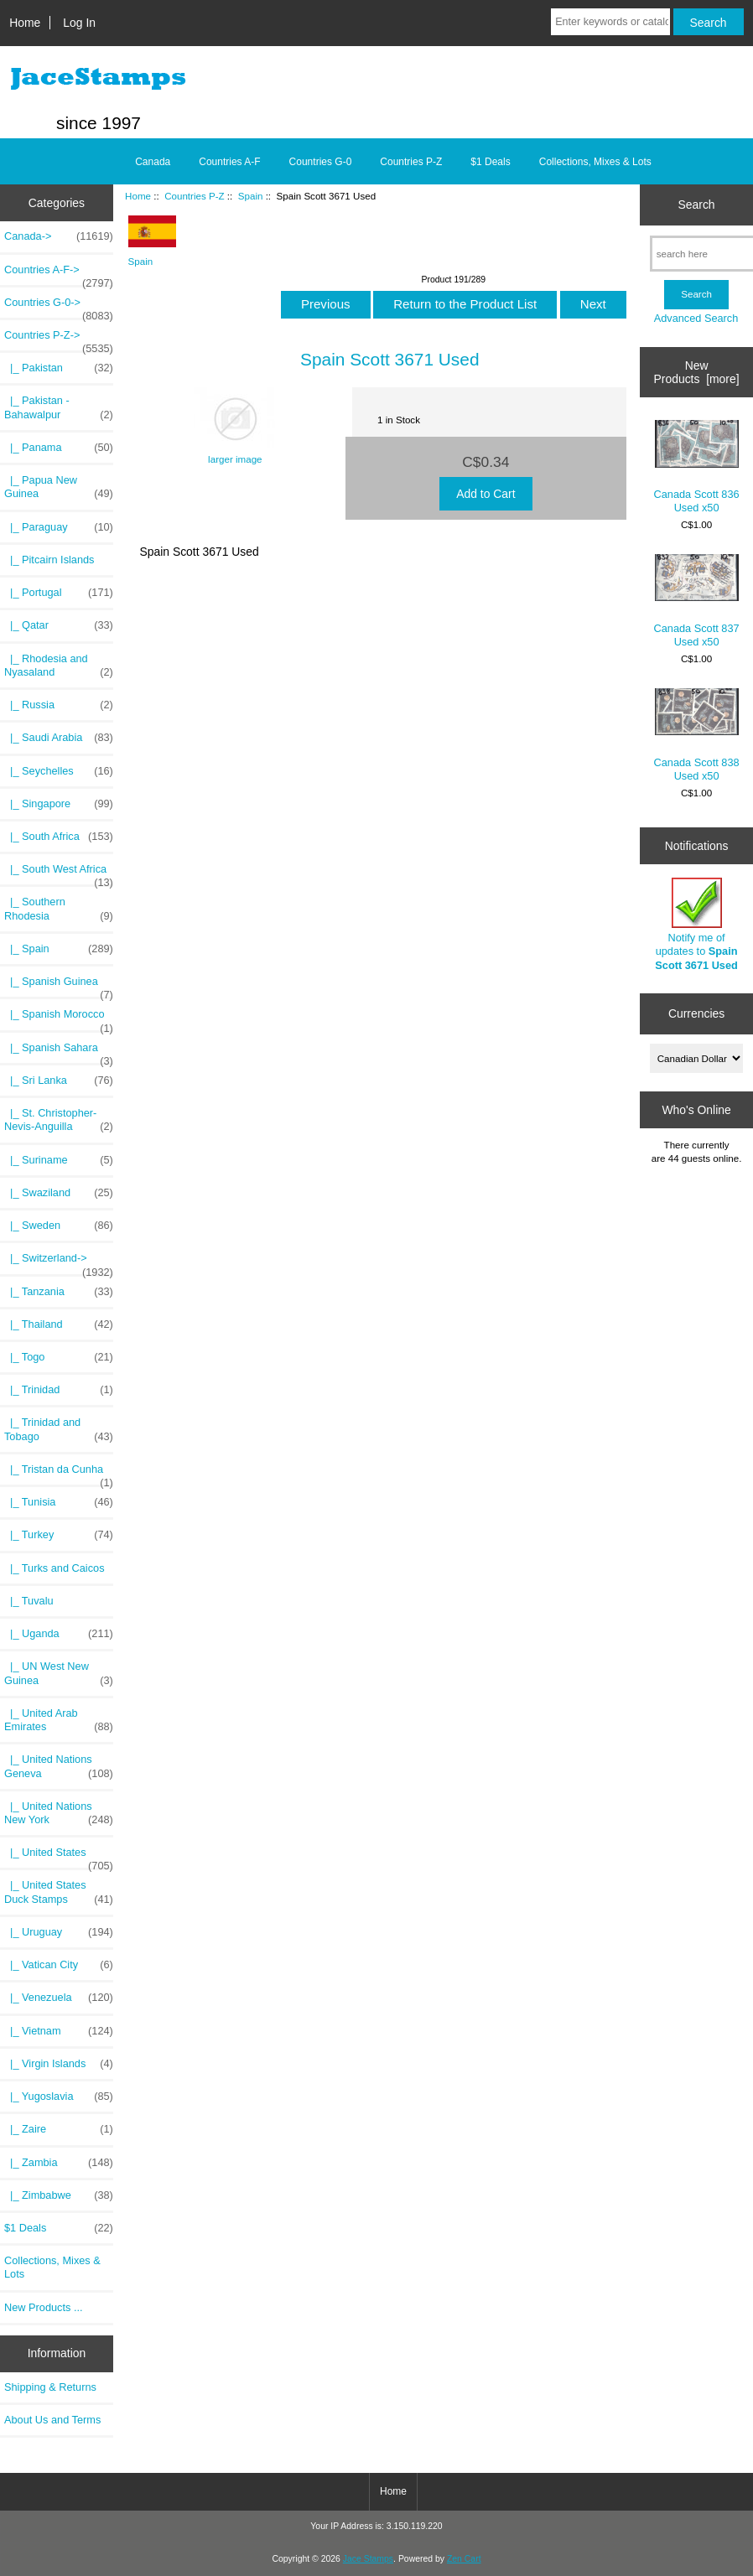 The height and width of the screenshot is (2576, 753). I want to click on |_ Thailand, so click(58, 1324).